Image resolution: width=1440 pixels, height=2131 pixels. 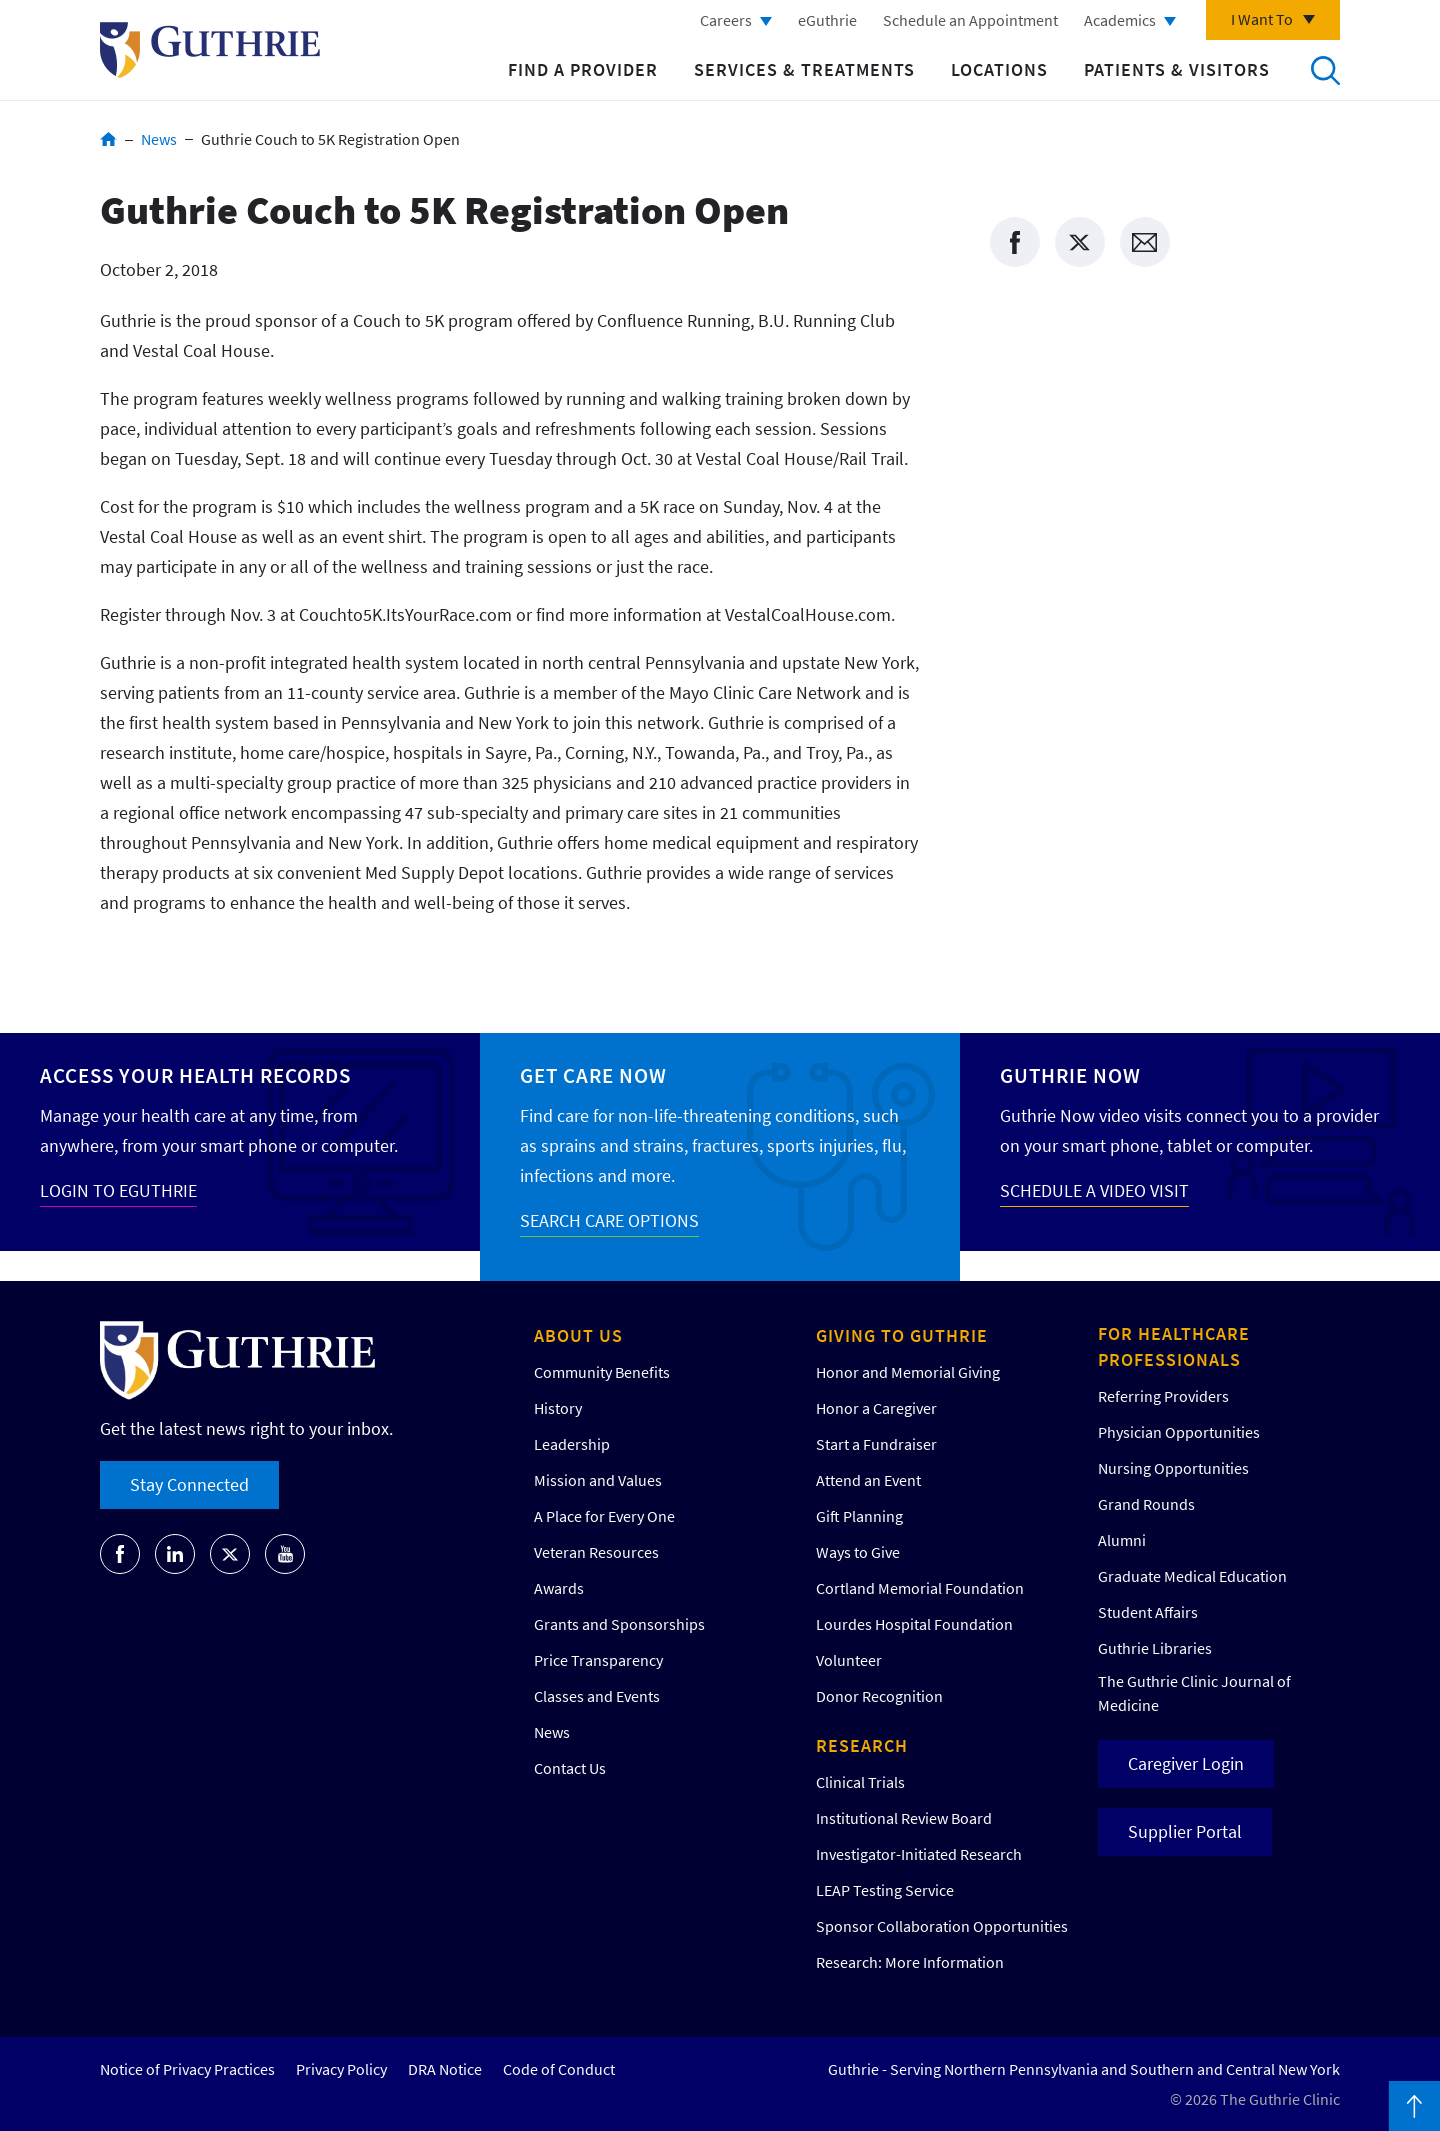 What do you see at coordinates (1194, 1693) in the screenshot?
I see `The Guthrie Clinic Journal of Medicine` at bounding box center [1194, 1693].